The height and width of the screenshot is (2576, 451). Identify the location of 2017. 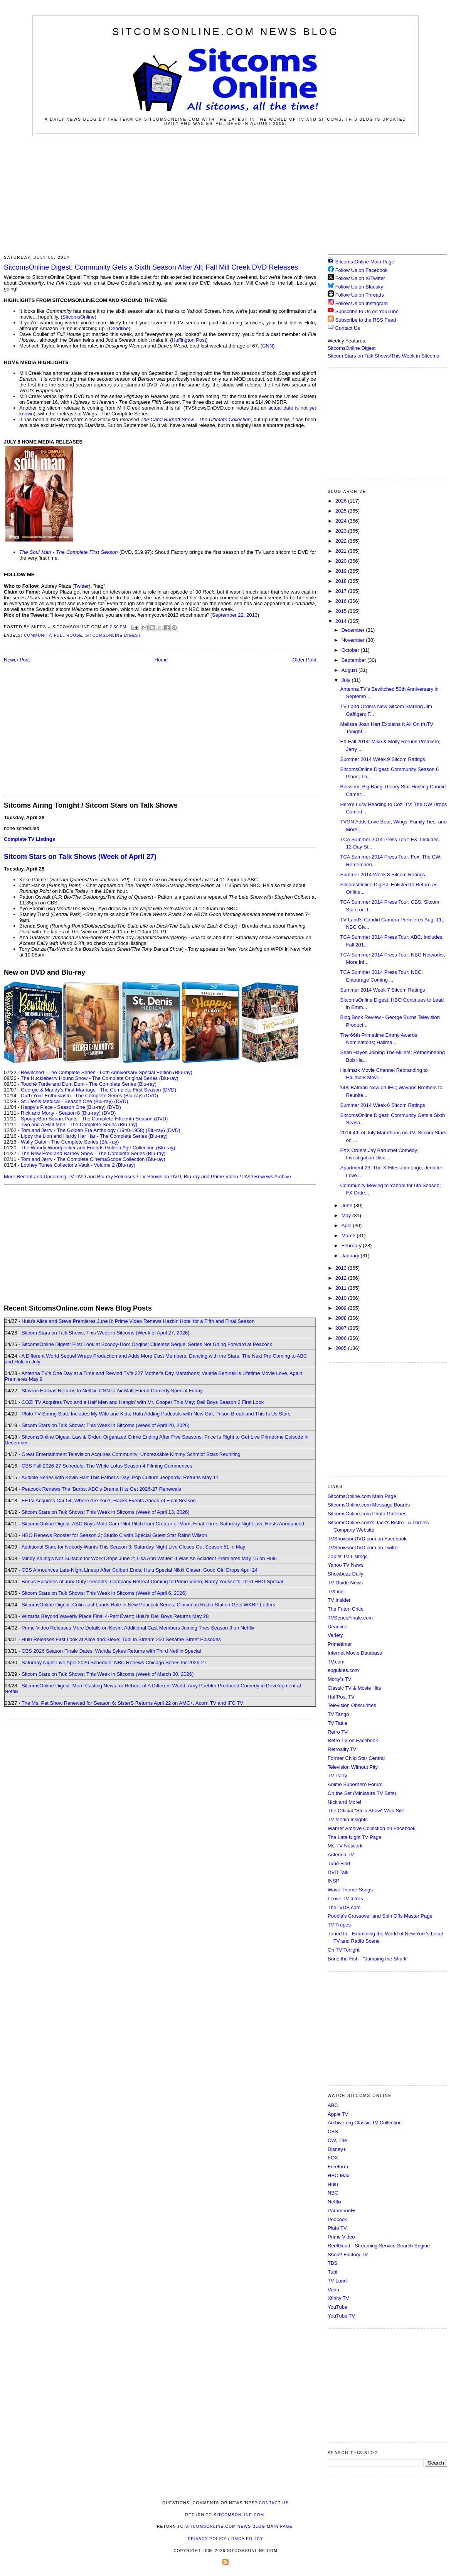
(341, 591).